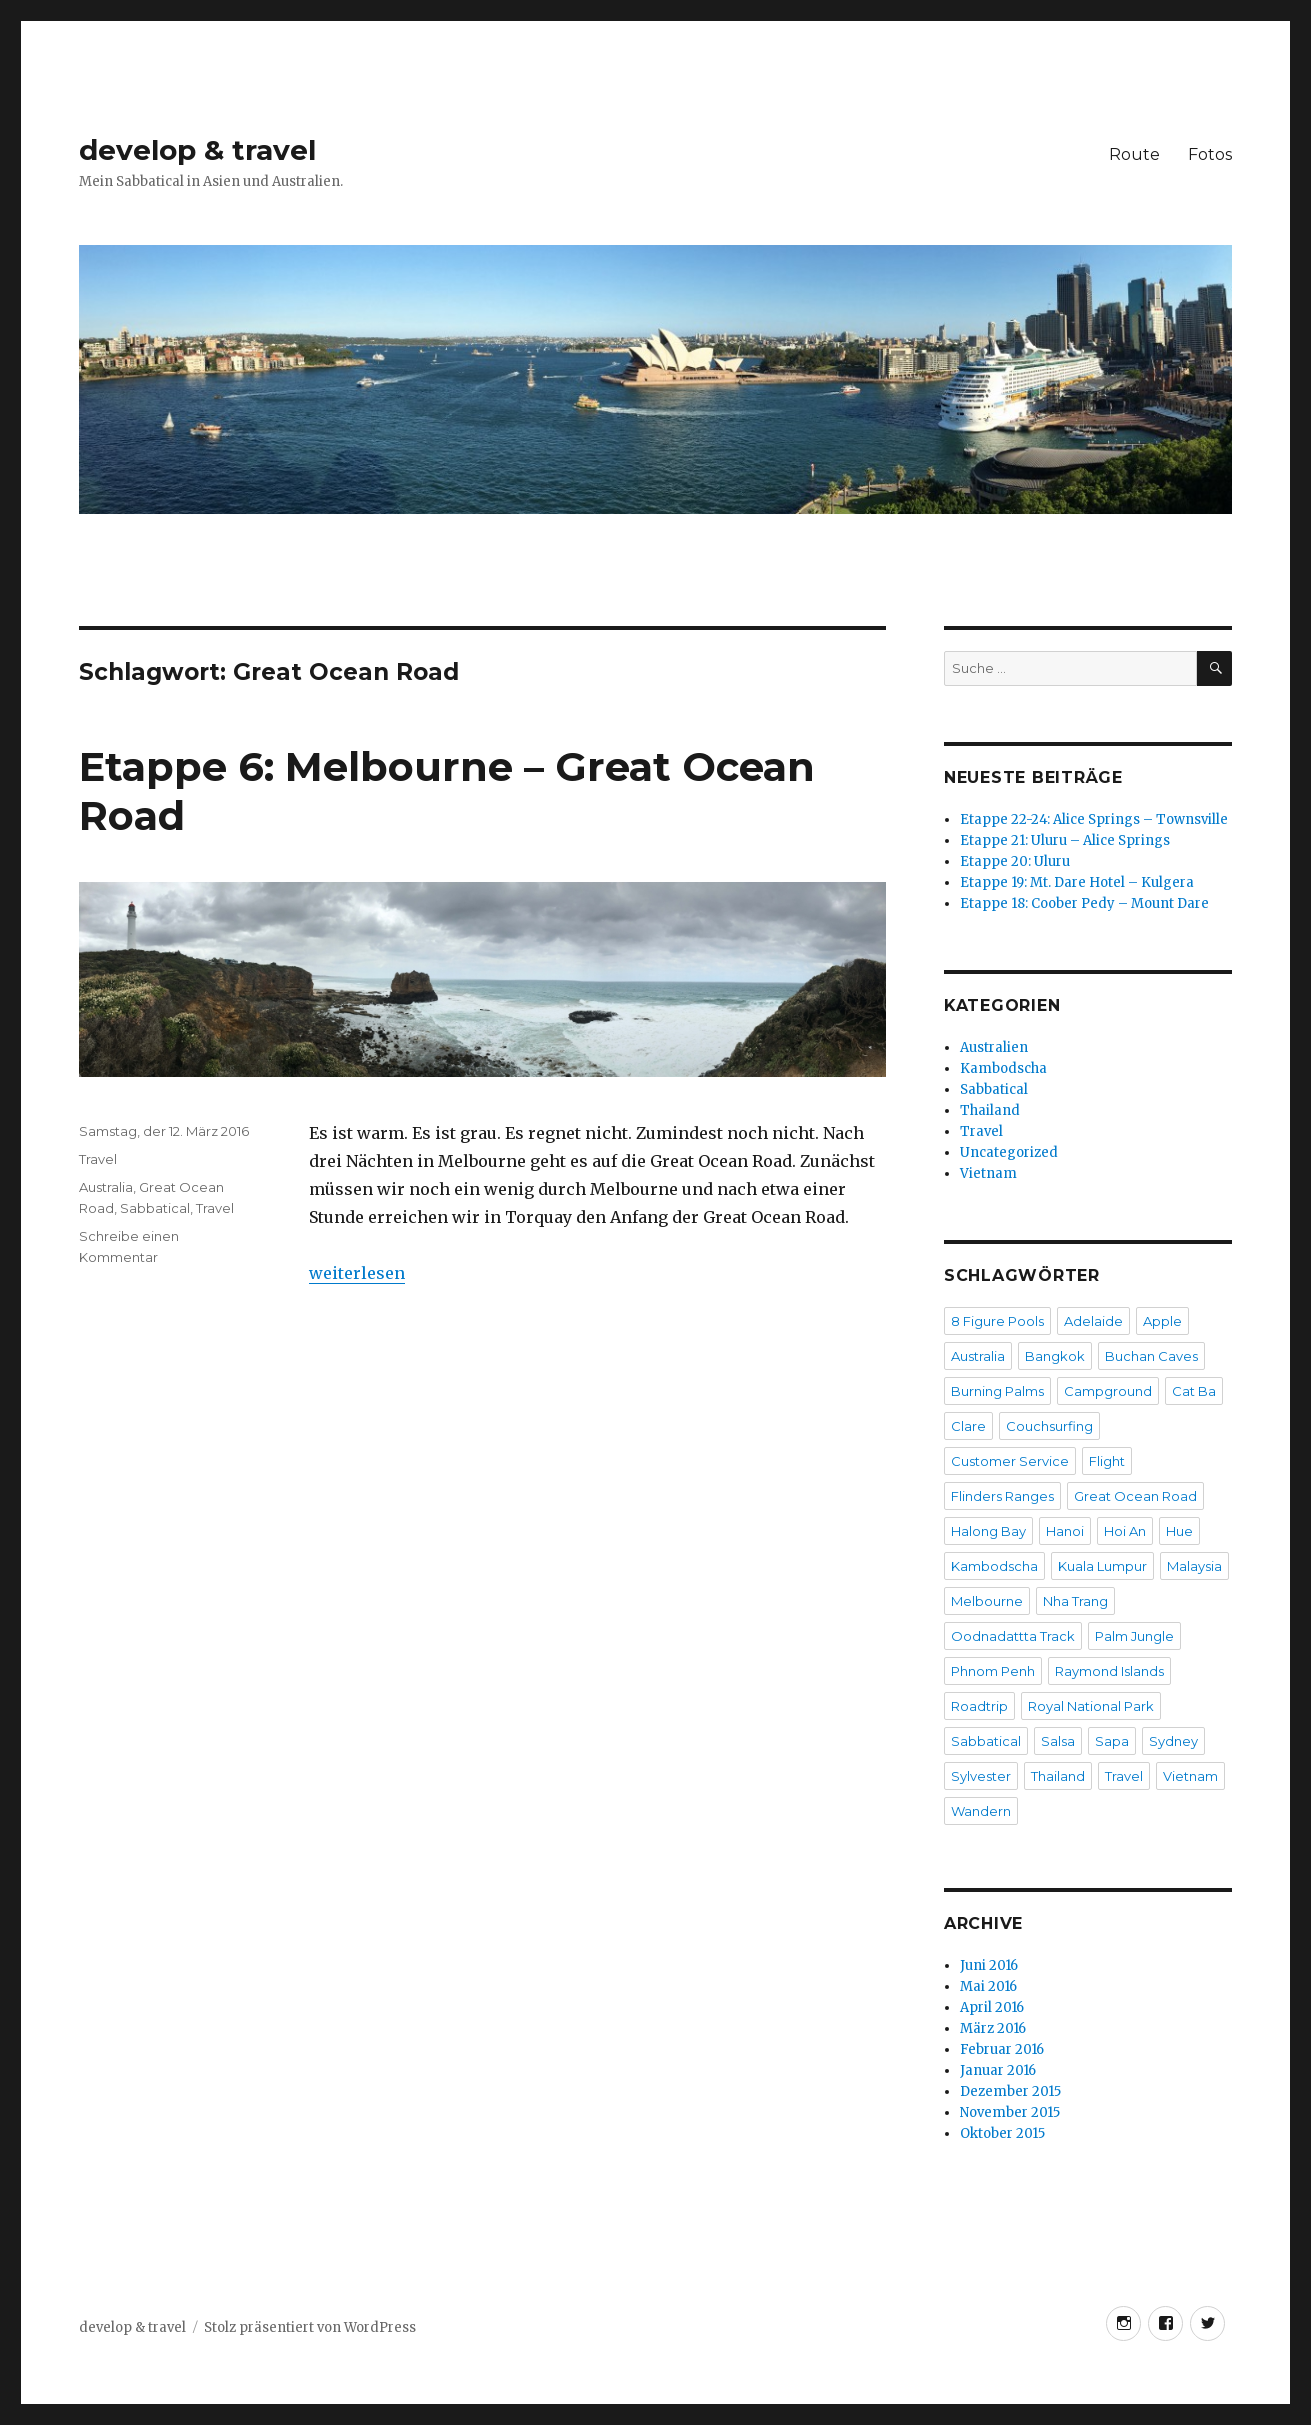 This screenshot has height=2425, width=1311. I want to click on Adelaide, so click(1093, 1321).